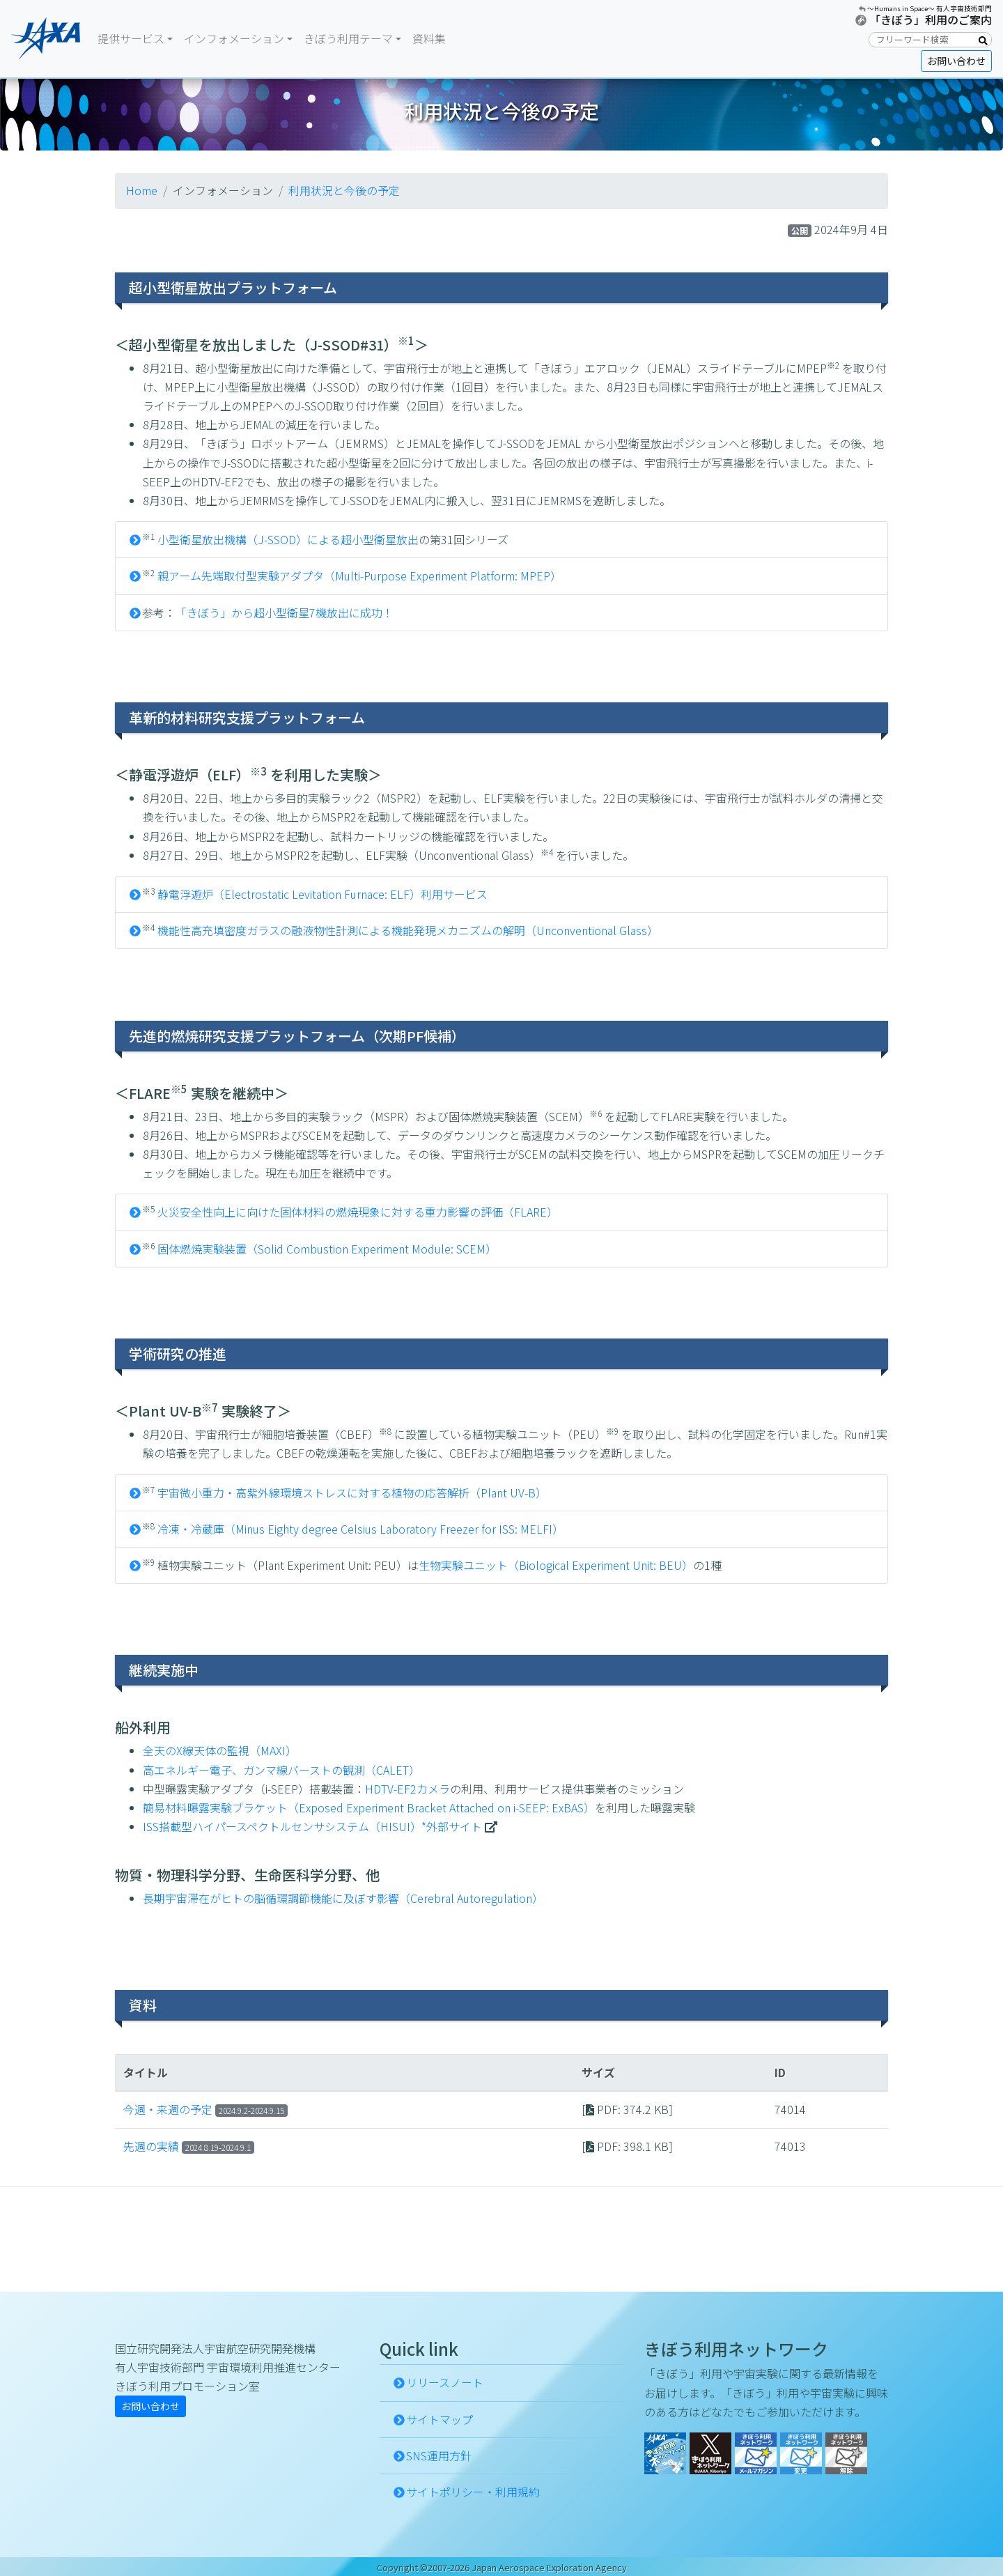  Describe the element at coordinates (281, 1769) in the screenshot. I see `高エネルギー電子、ガンマ線バーストの観測（CALET）` at that location.